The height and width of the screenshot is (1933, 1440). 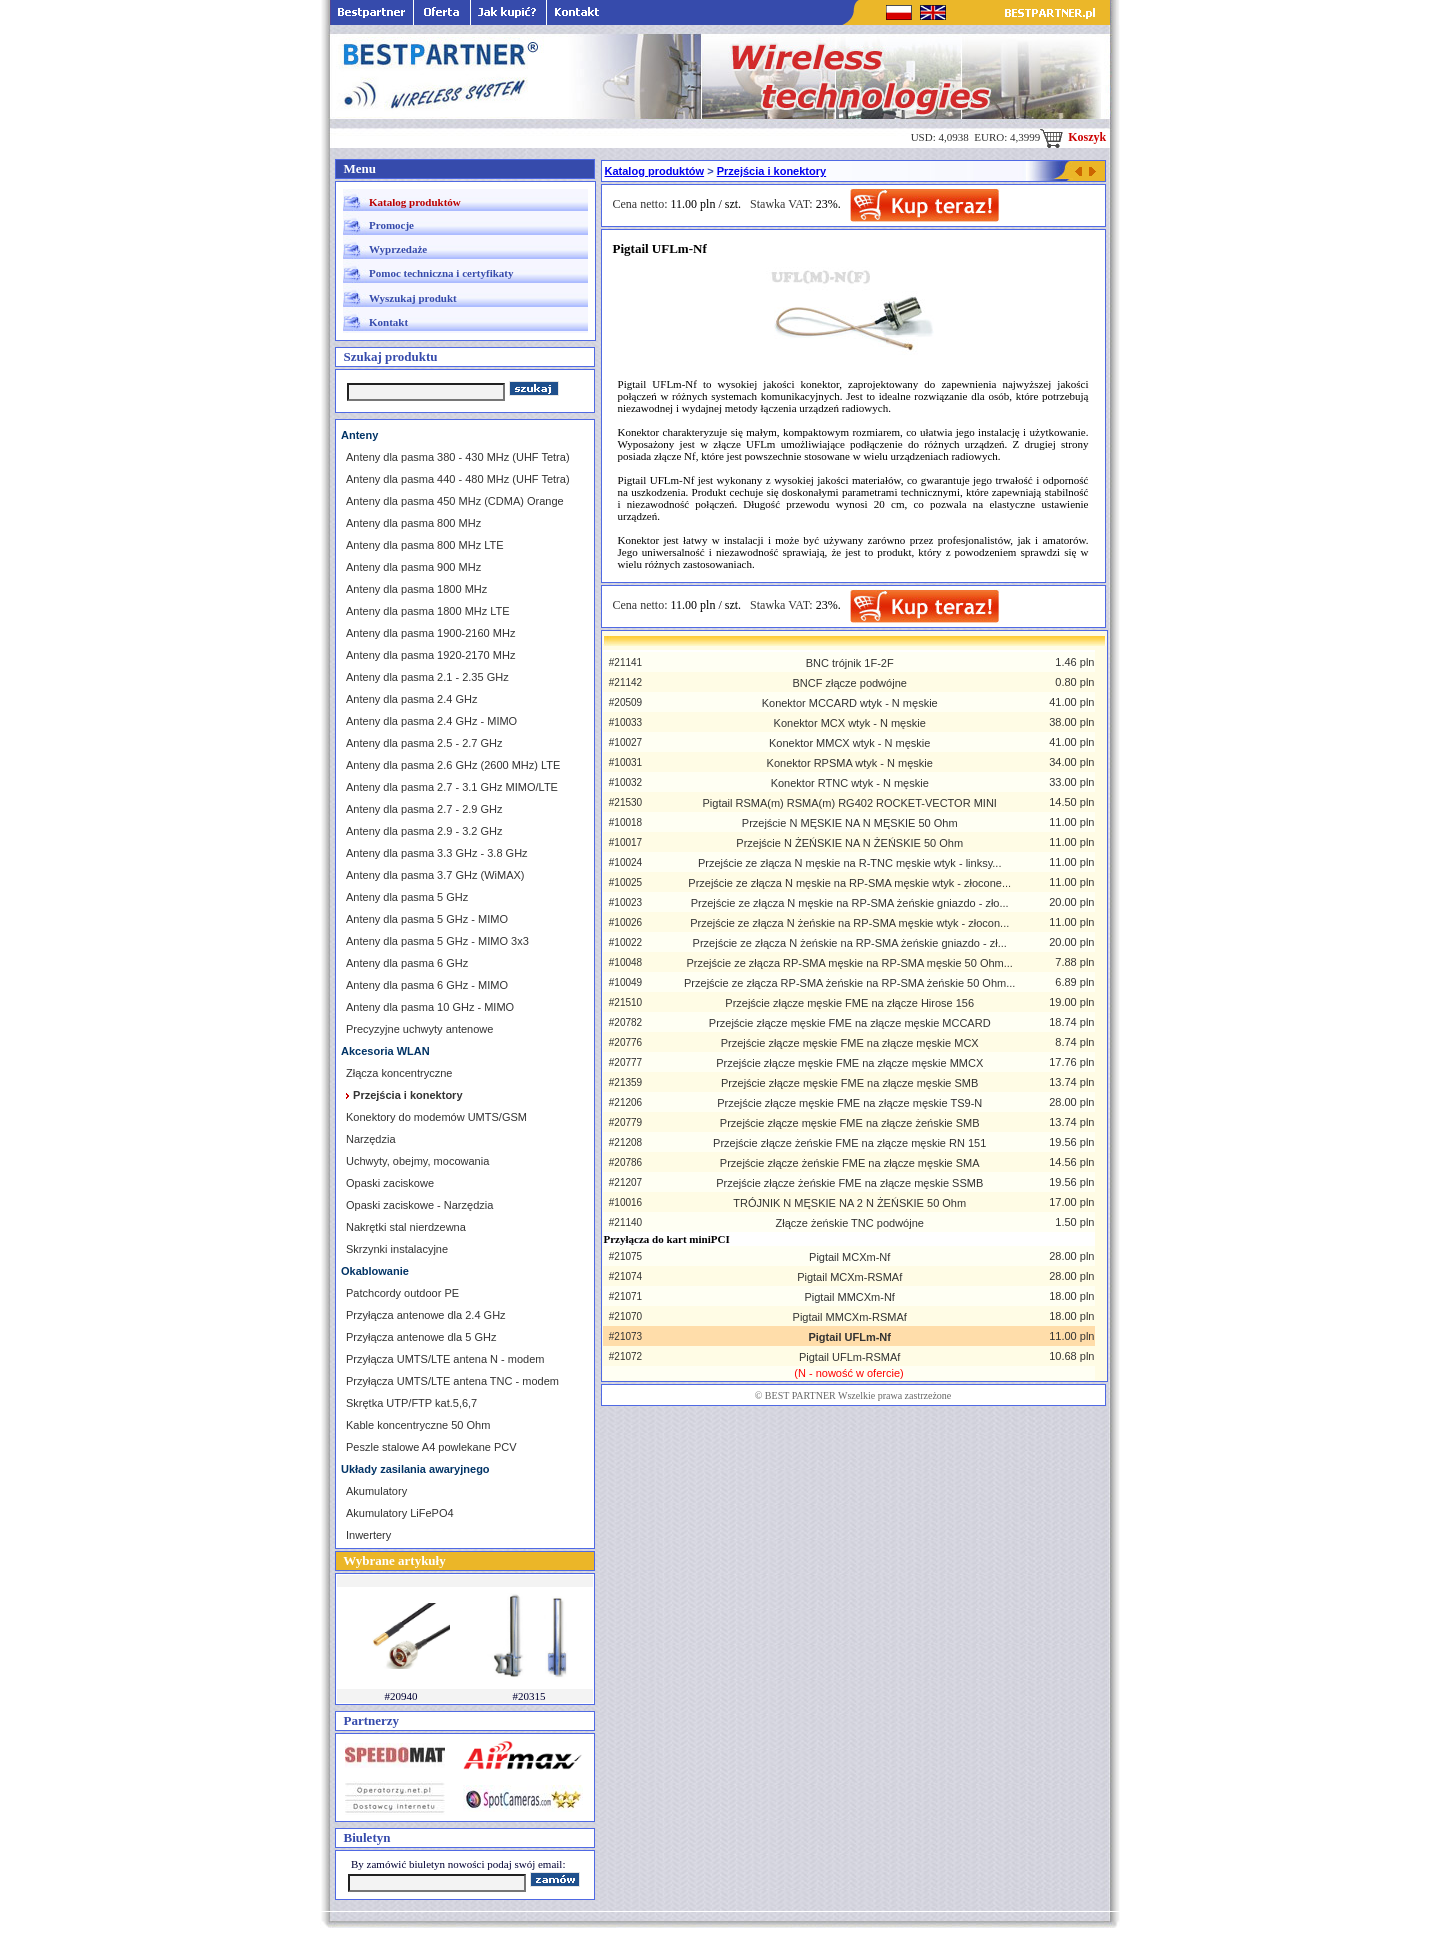 I want to click on Przejście ze złącza N męskie na R-TNC męskie wtyk - linksy..., so click(x=850, y=863).